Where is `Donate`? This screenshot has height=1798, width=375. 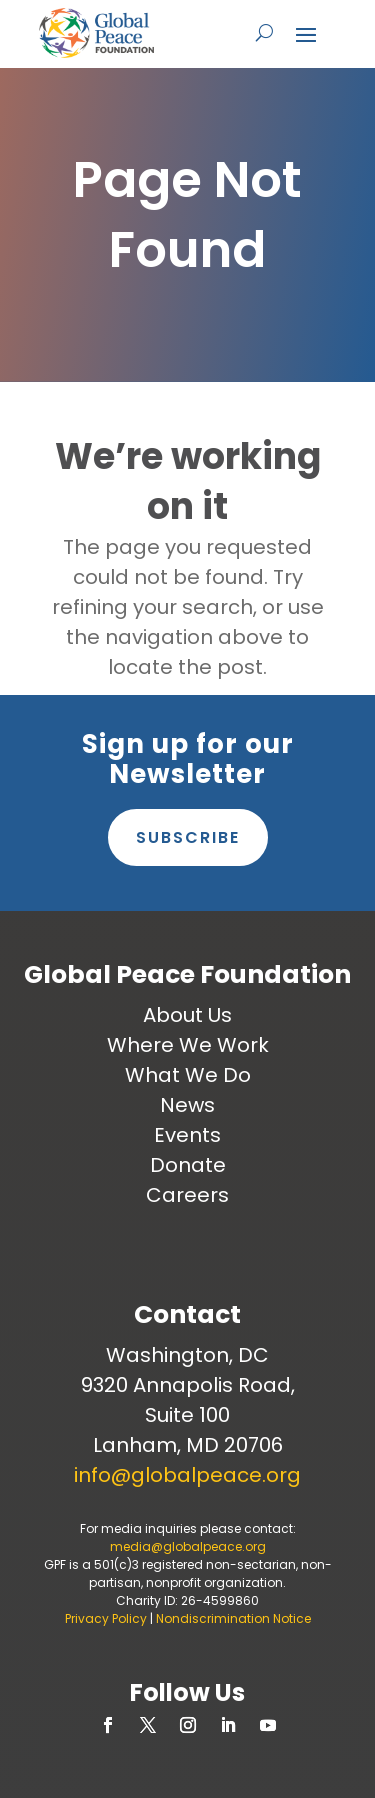 Donate is located at coordinates (188, 1165).